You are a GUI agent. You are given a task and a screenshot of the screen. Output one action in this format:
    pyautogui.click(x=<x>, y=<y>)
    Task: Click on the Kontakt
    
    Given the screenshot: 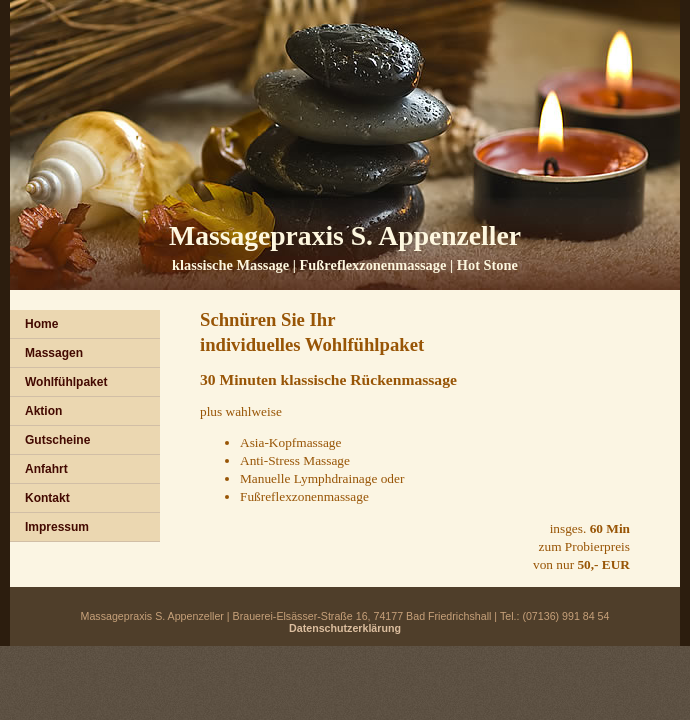 What is the action you would take?
    pyautogui.click(x=47, y=498)
    